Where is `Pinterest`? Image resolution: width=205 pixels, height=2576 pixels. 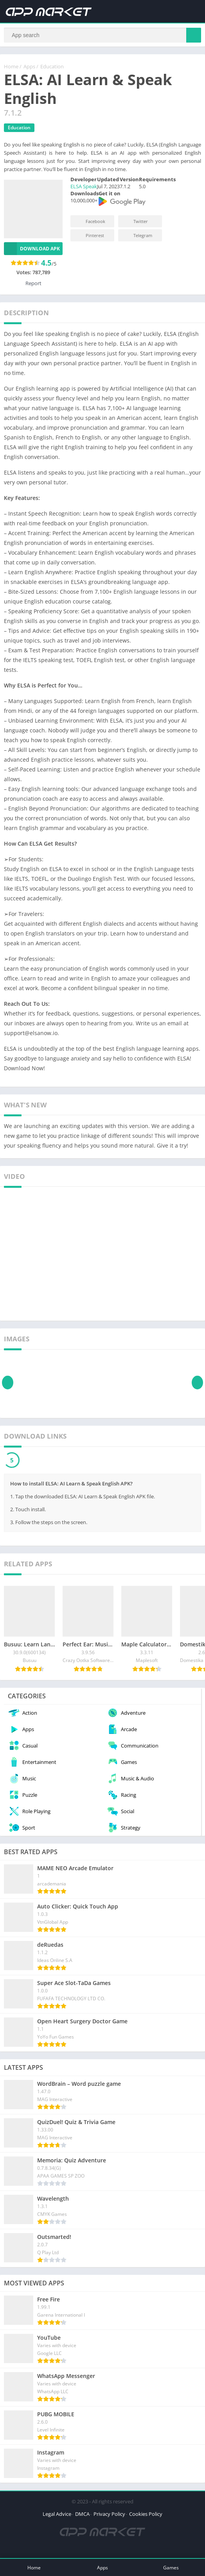
Pinterest is located at coordinates (89, 239).